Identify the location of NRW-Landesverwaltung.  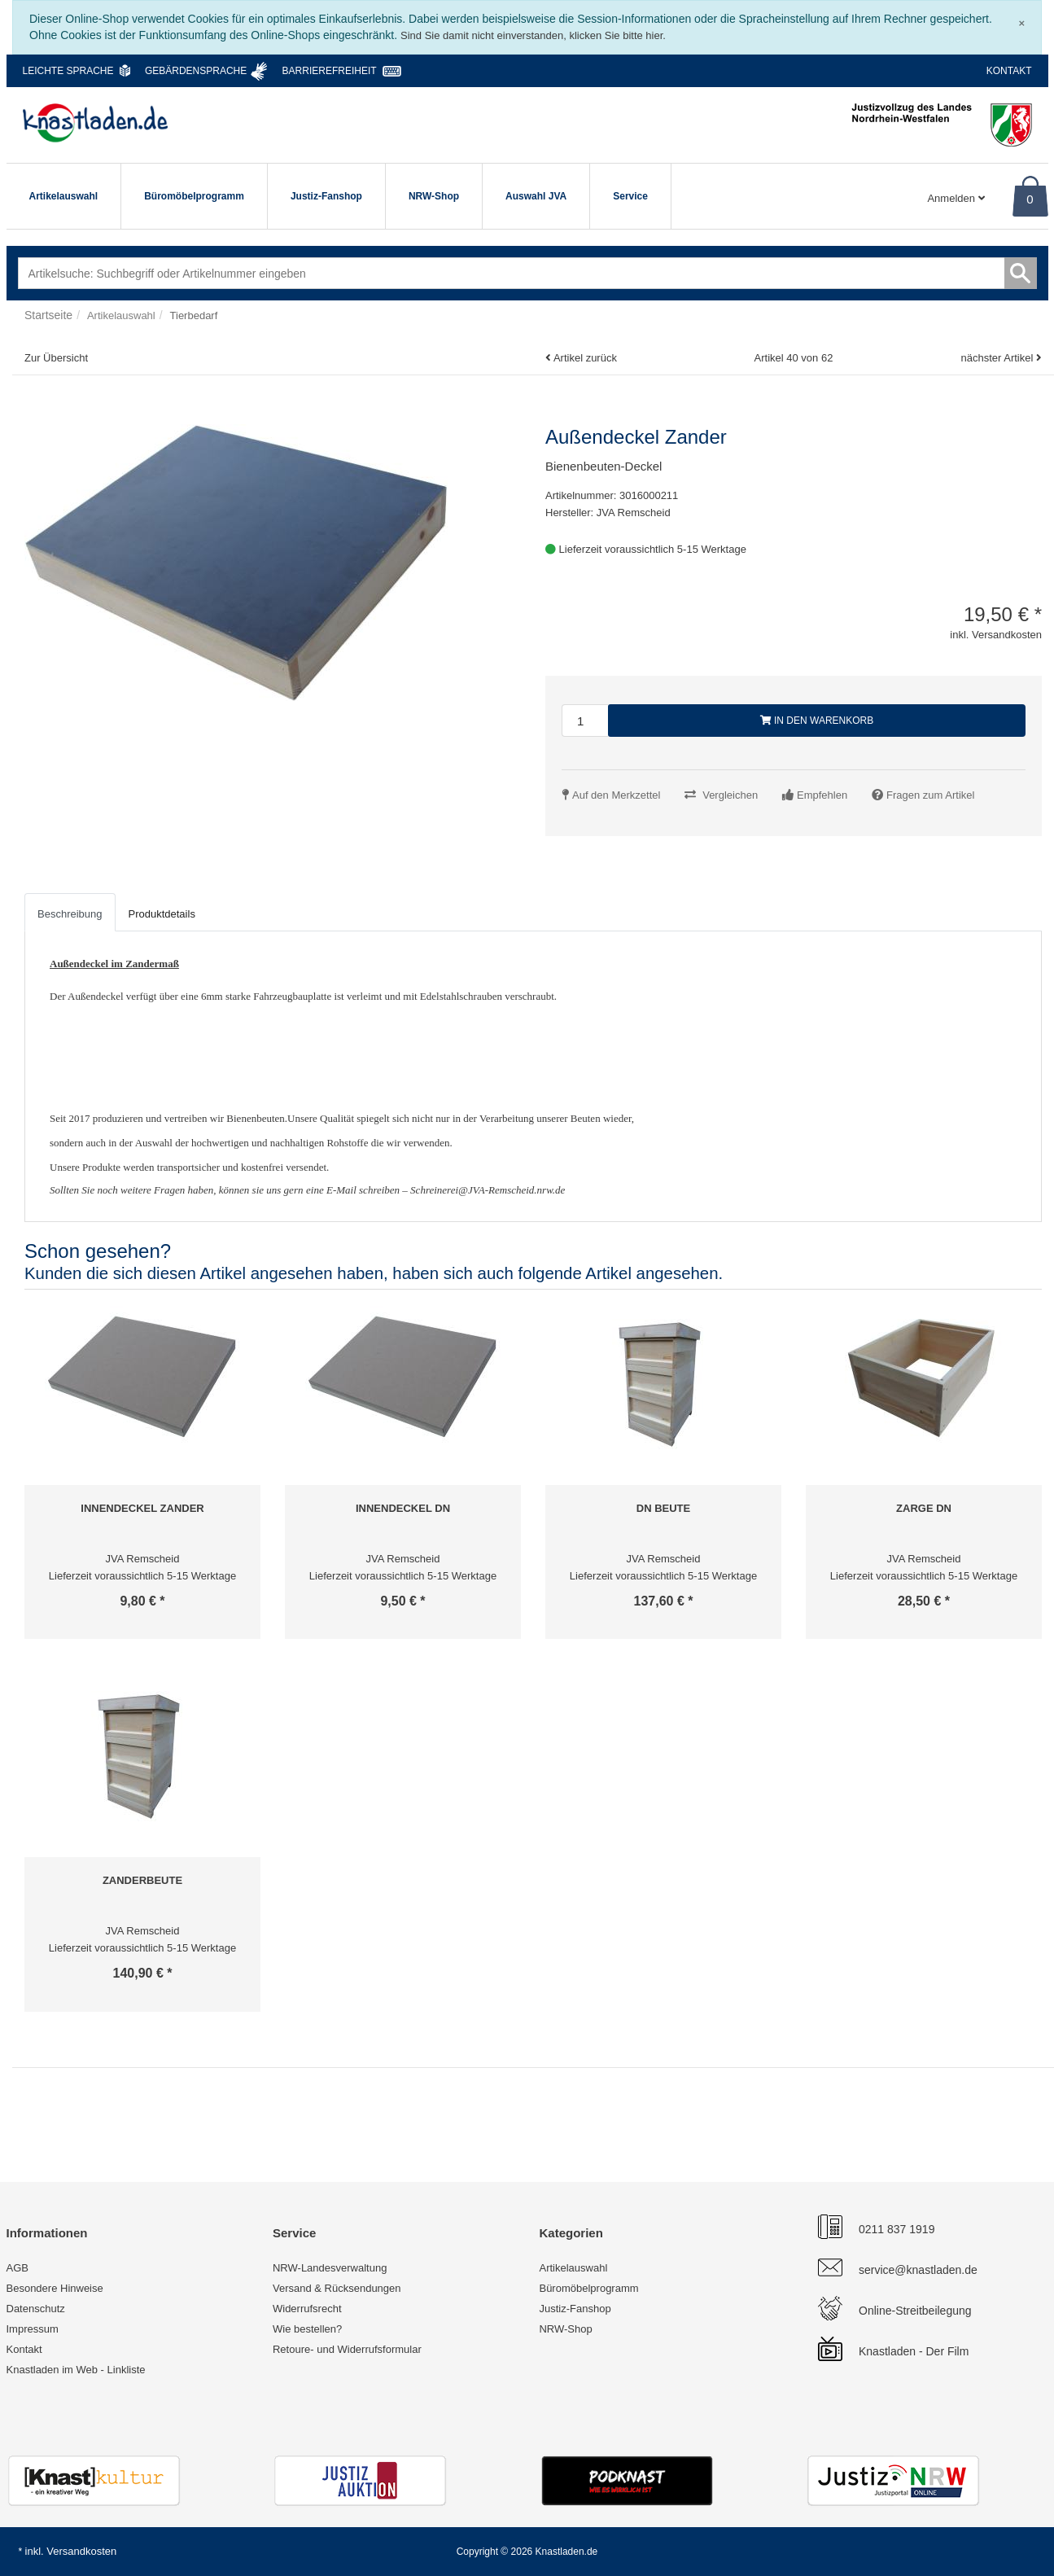
(330, 2268).